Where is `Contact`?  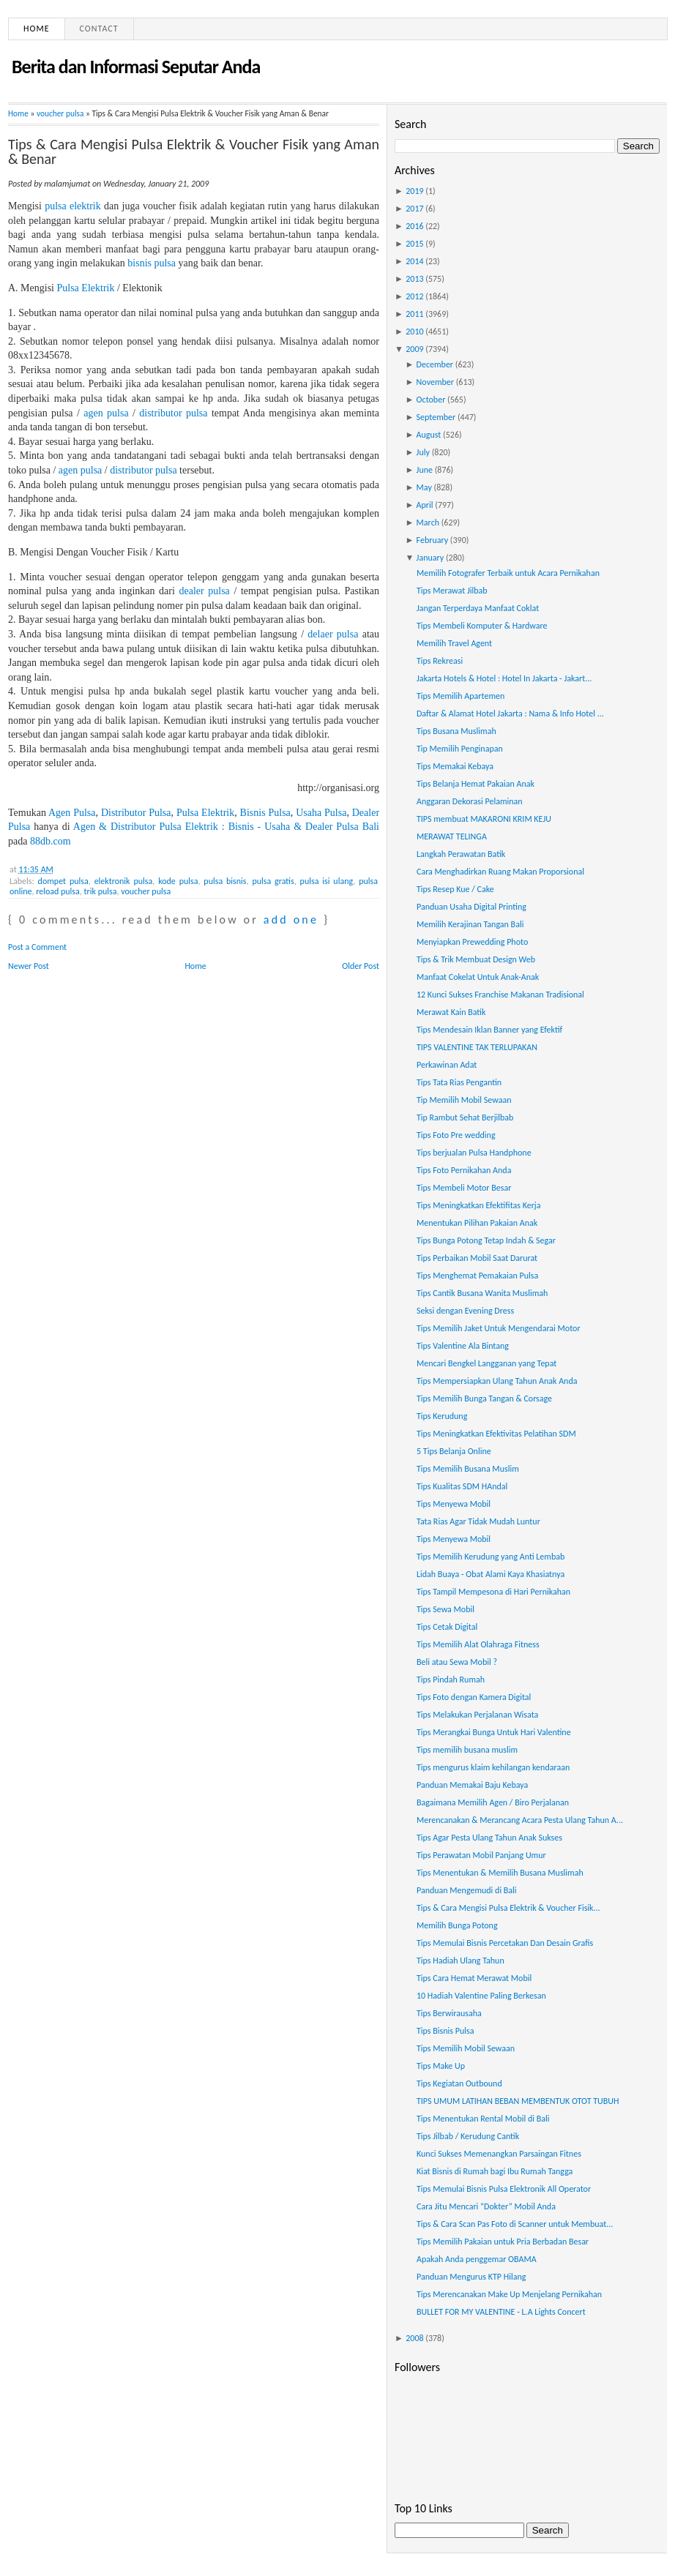
Contact is located at coordinates (99, 28).